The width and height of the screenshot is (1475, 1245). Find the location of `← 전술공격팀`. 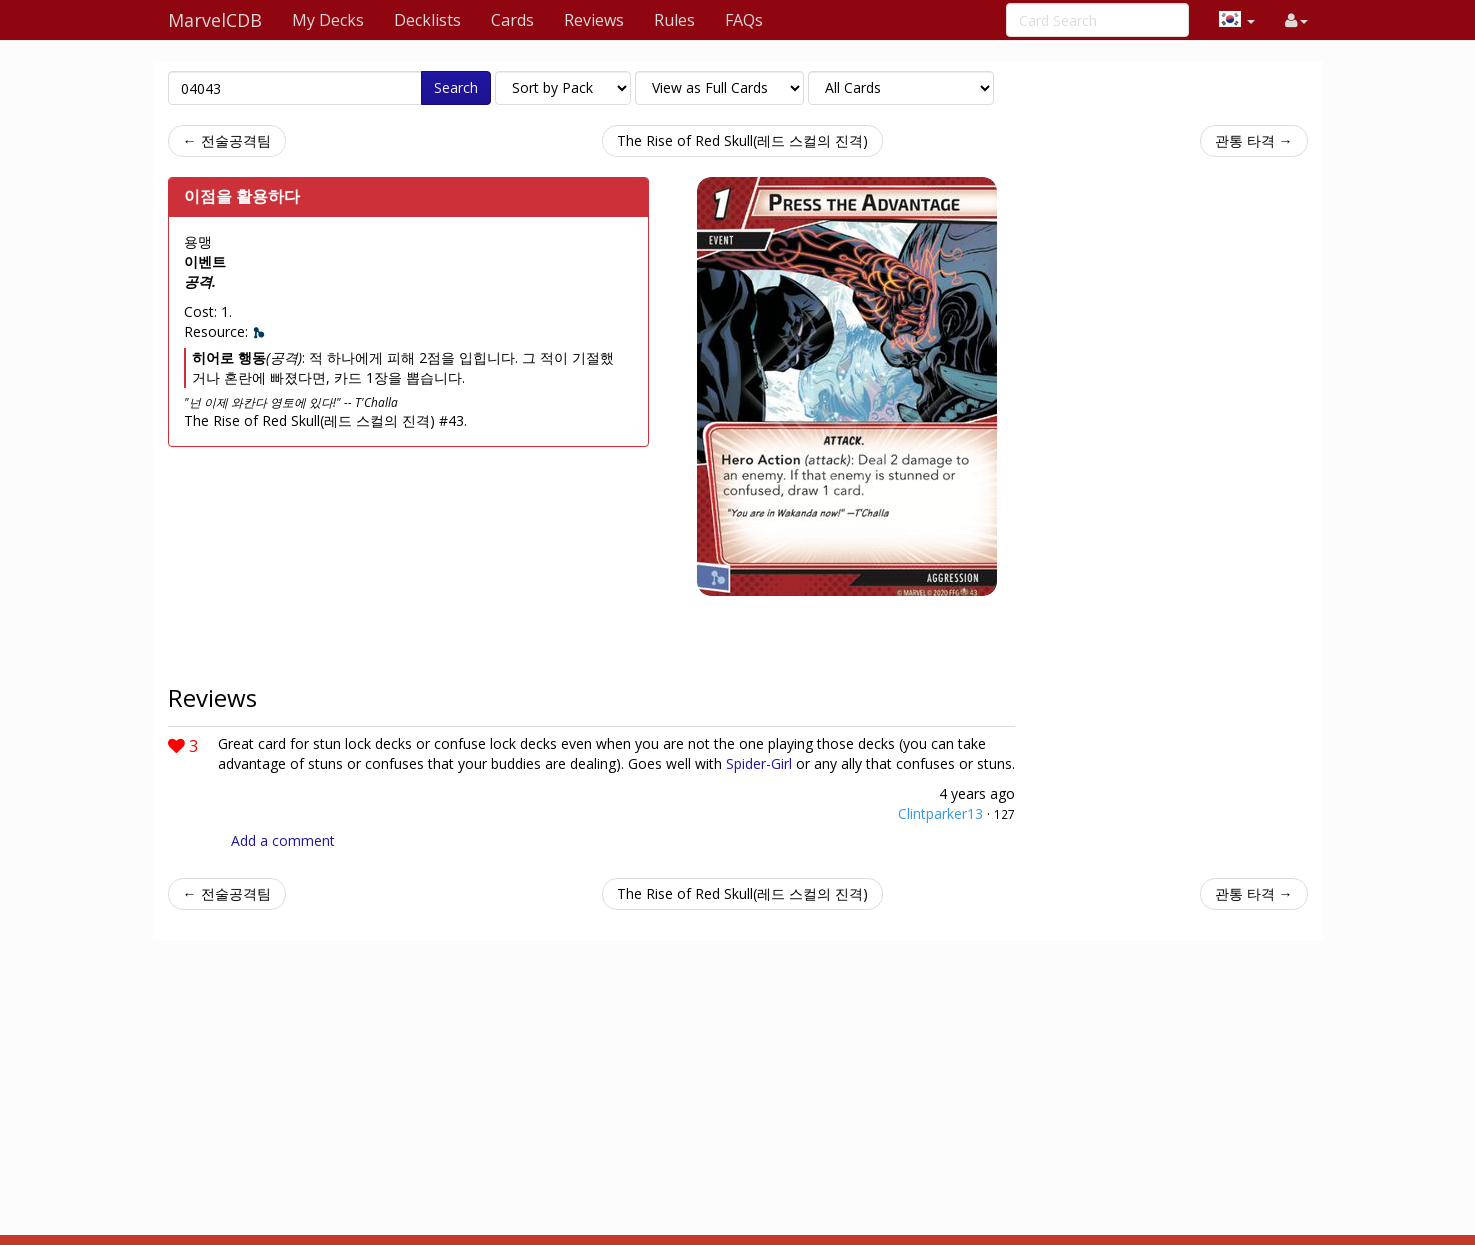

← 전술공격팀 is located at coordinates (227, 140).